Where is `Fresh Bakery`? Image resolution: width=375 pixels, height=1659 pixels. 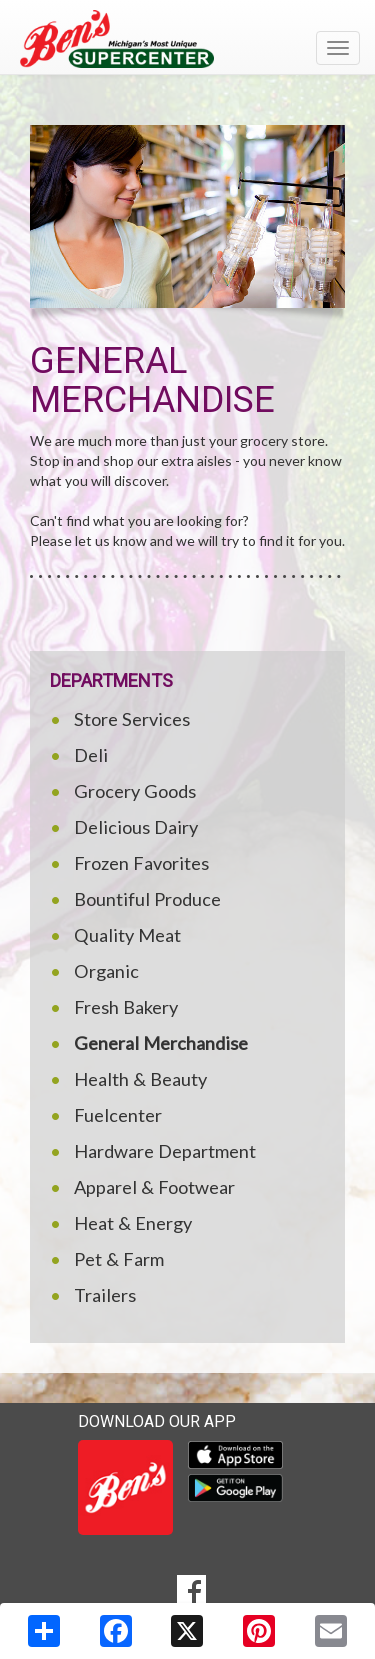 Fresh Bakery is located at coordinates (126, 1007).